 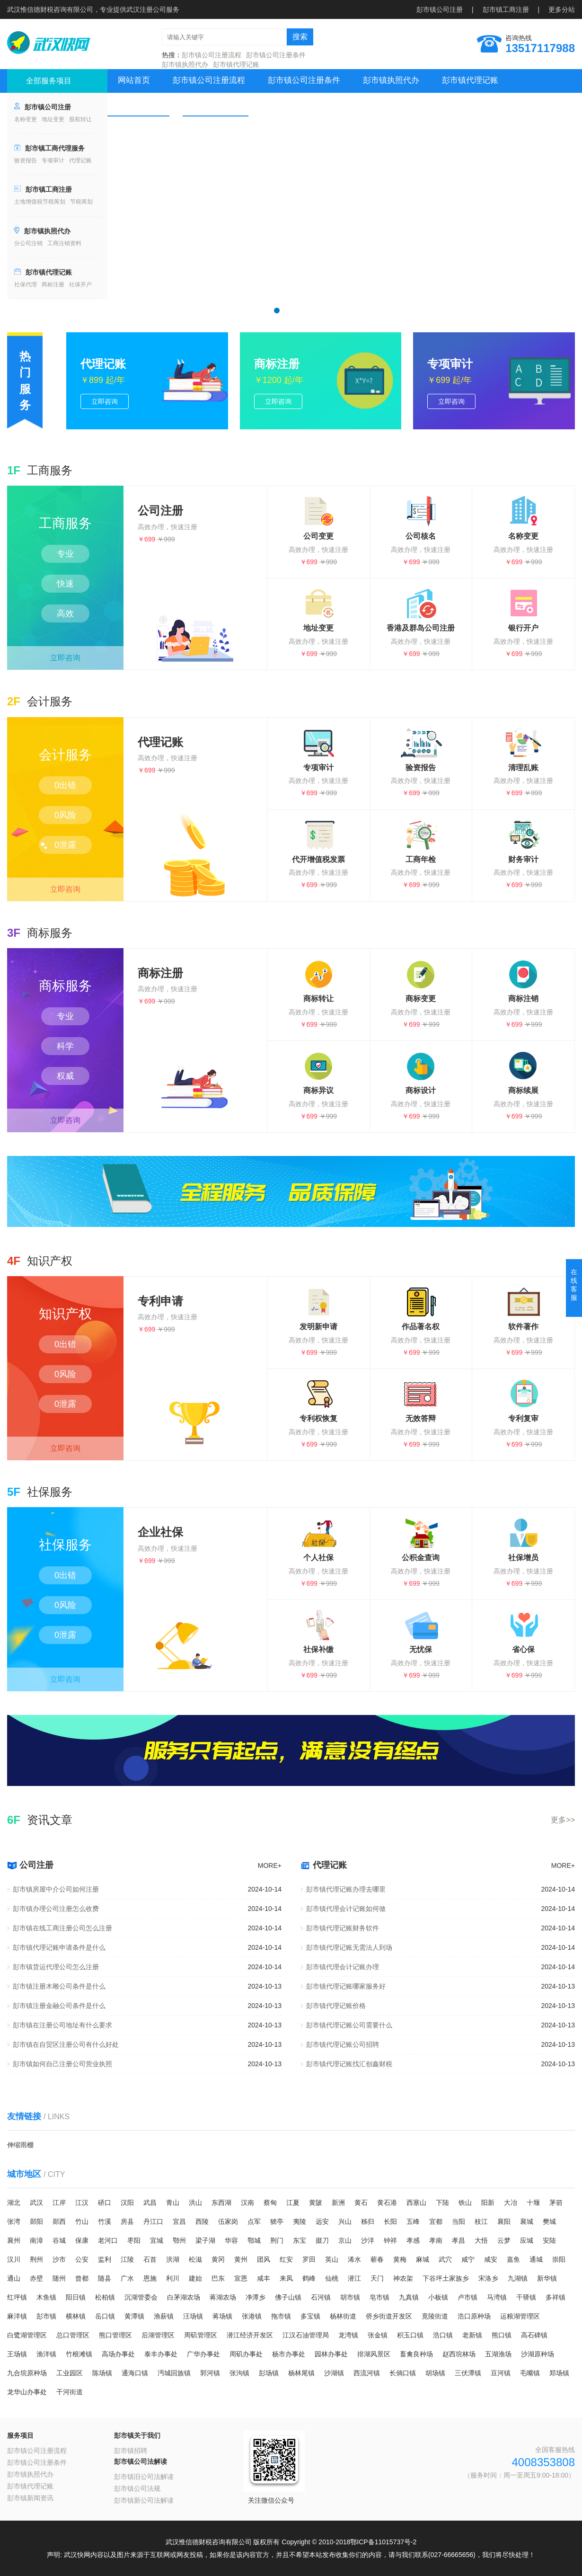 I want to click on 彭市镇招聘, so click(x=130, y=2450).